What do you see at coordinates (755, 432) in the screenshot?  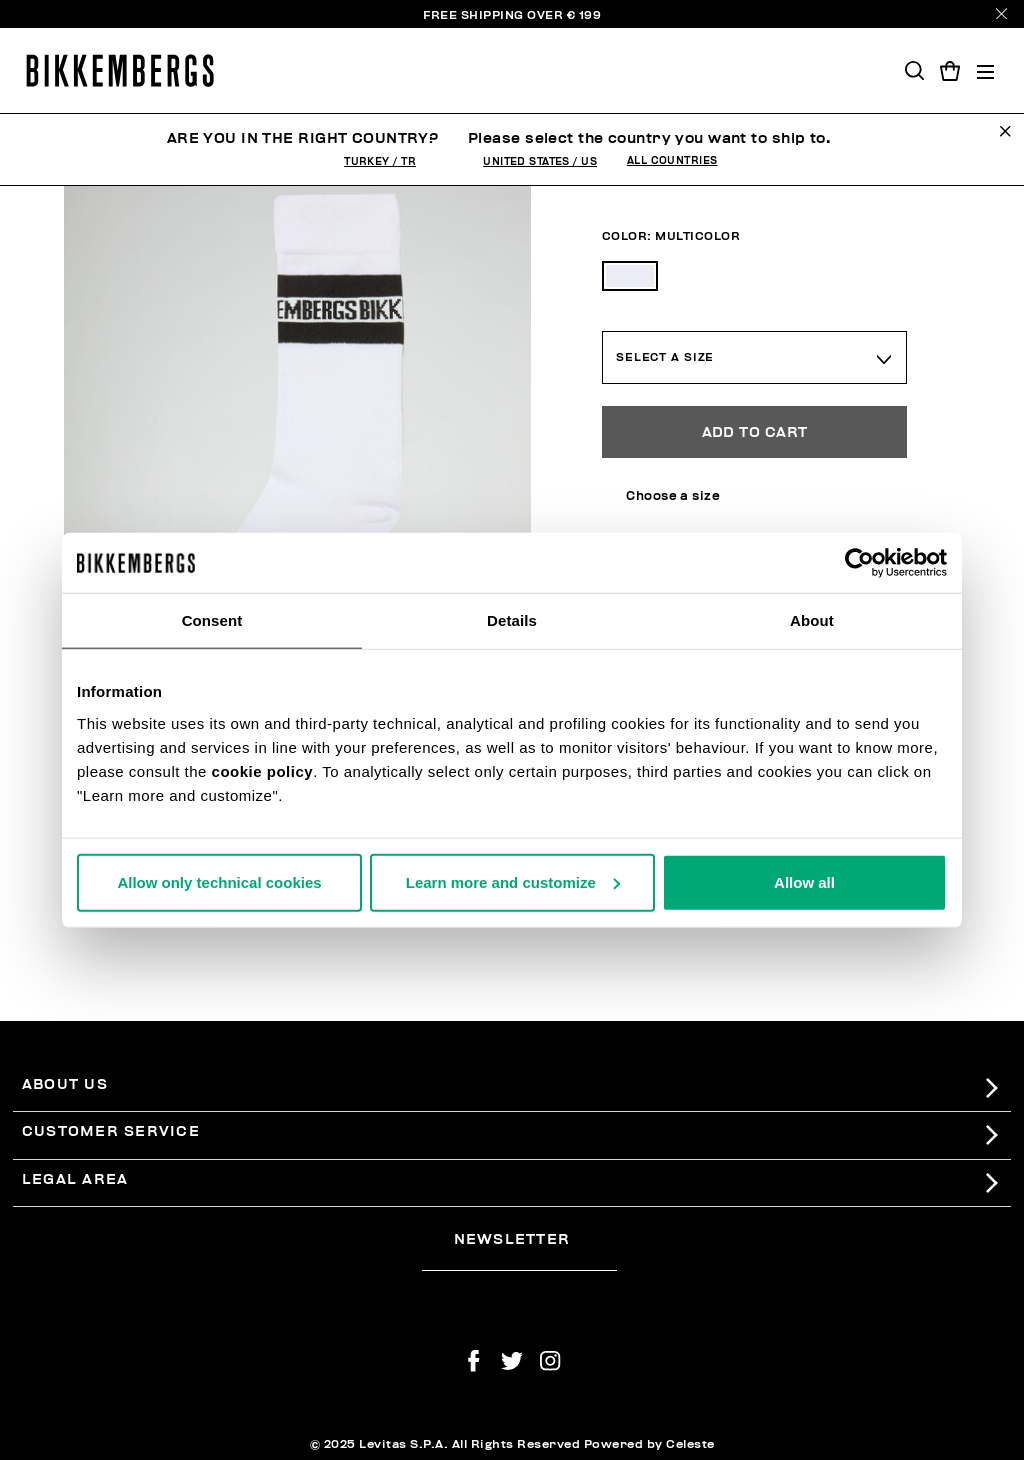 I see `Add to Cart` at bounding box center [755, 432].